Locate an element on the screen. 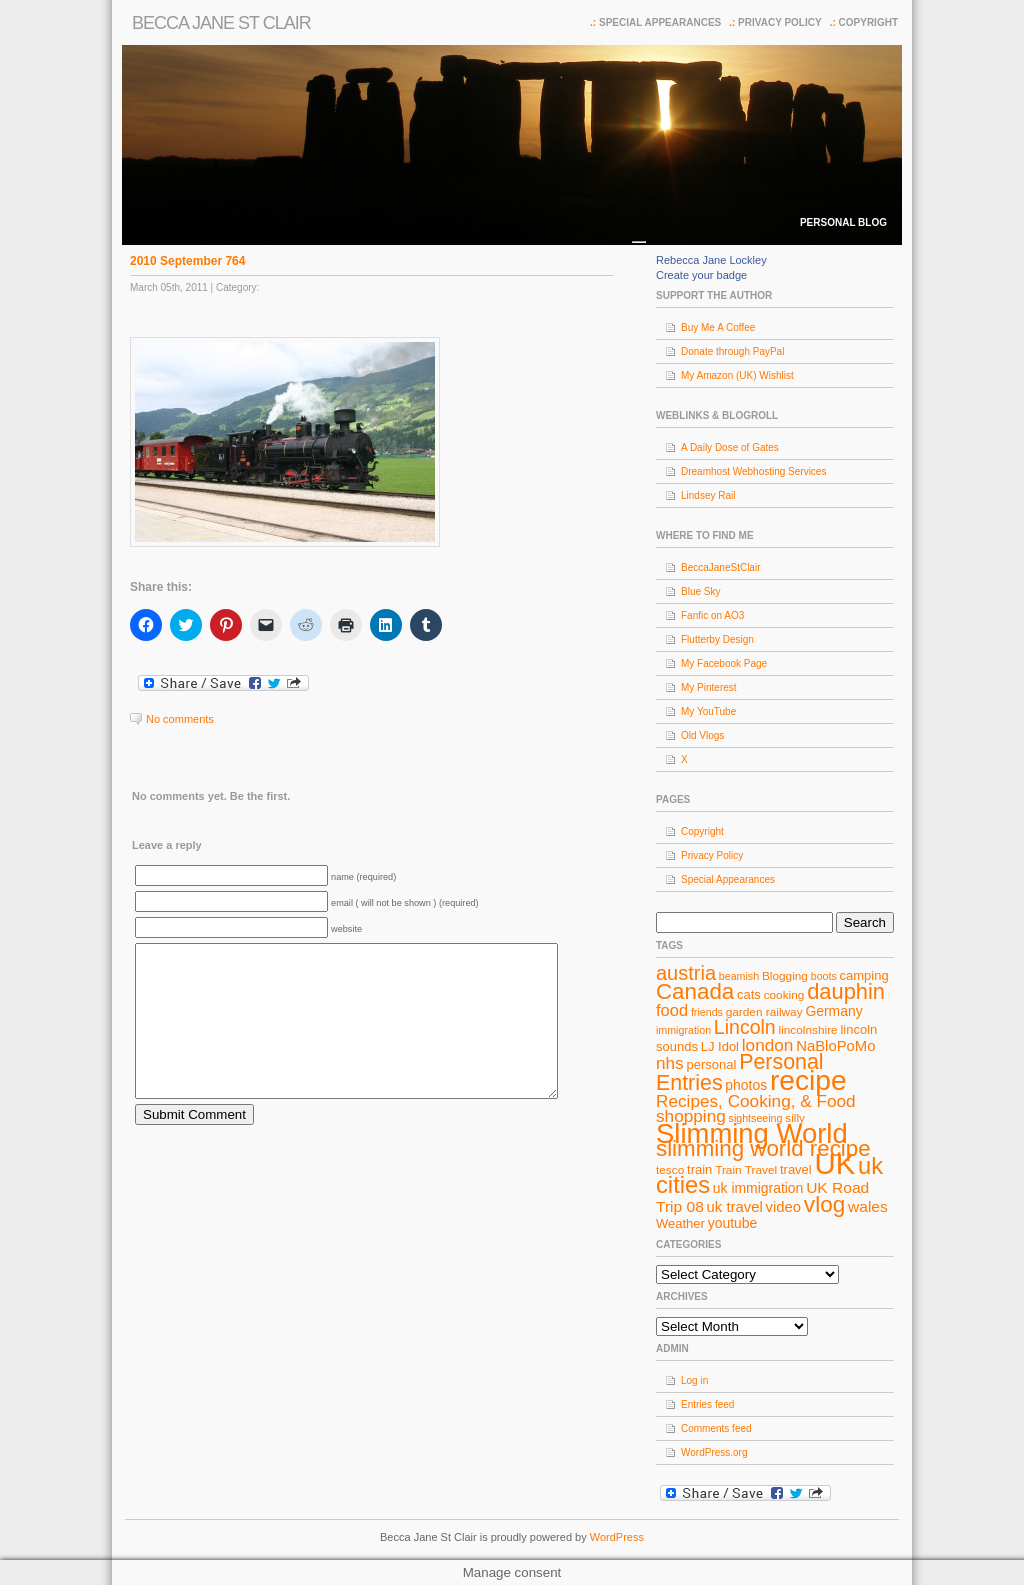 The height and width of the screenshot is (1585, 1024). travel [travel (9 items)] is located at coordinates (796, 1169).